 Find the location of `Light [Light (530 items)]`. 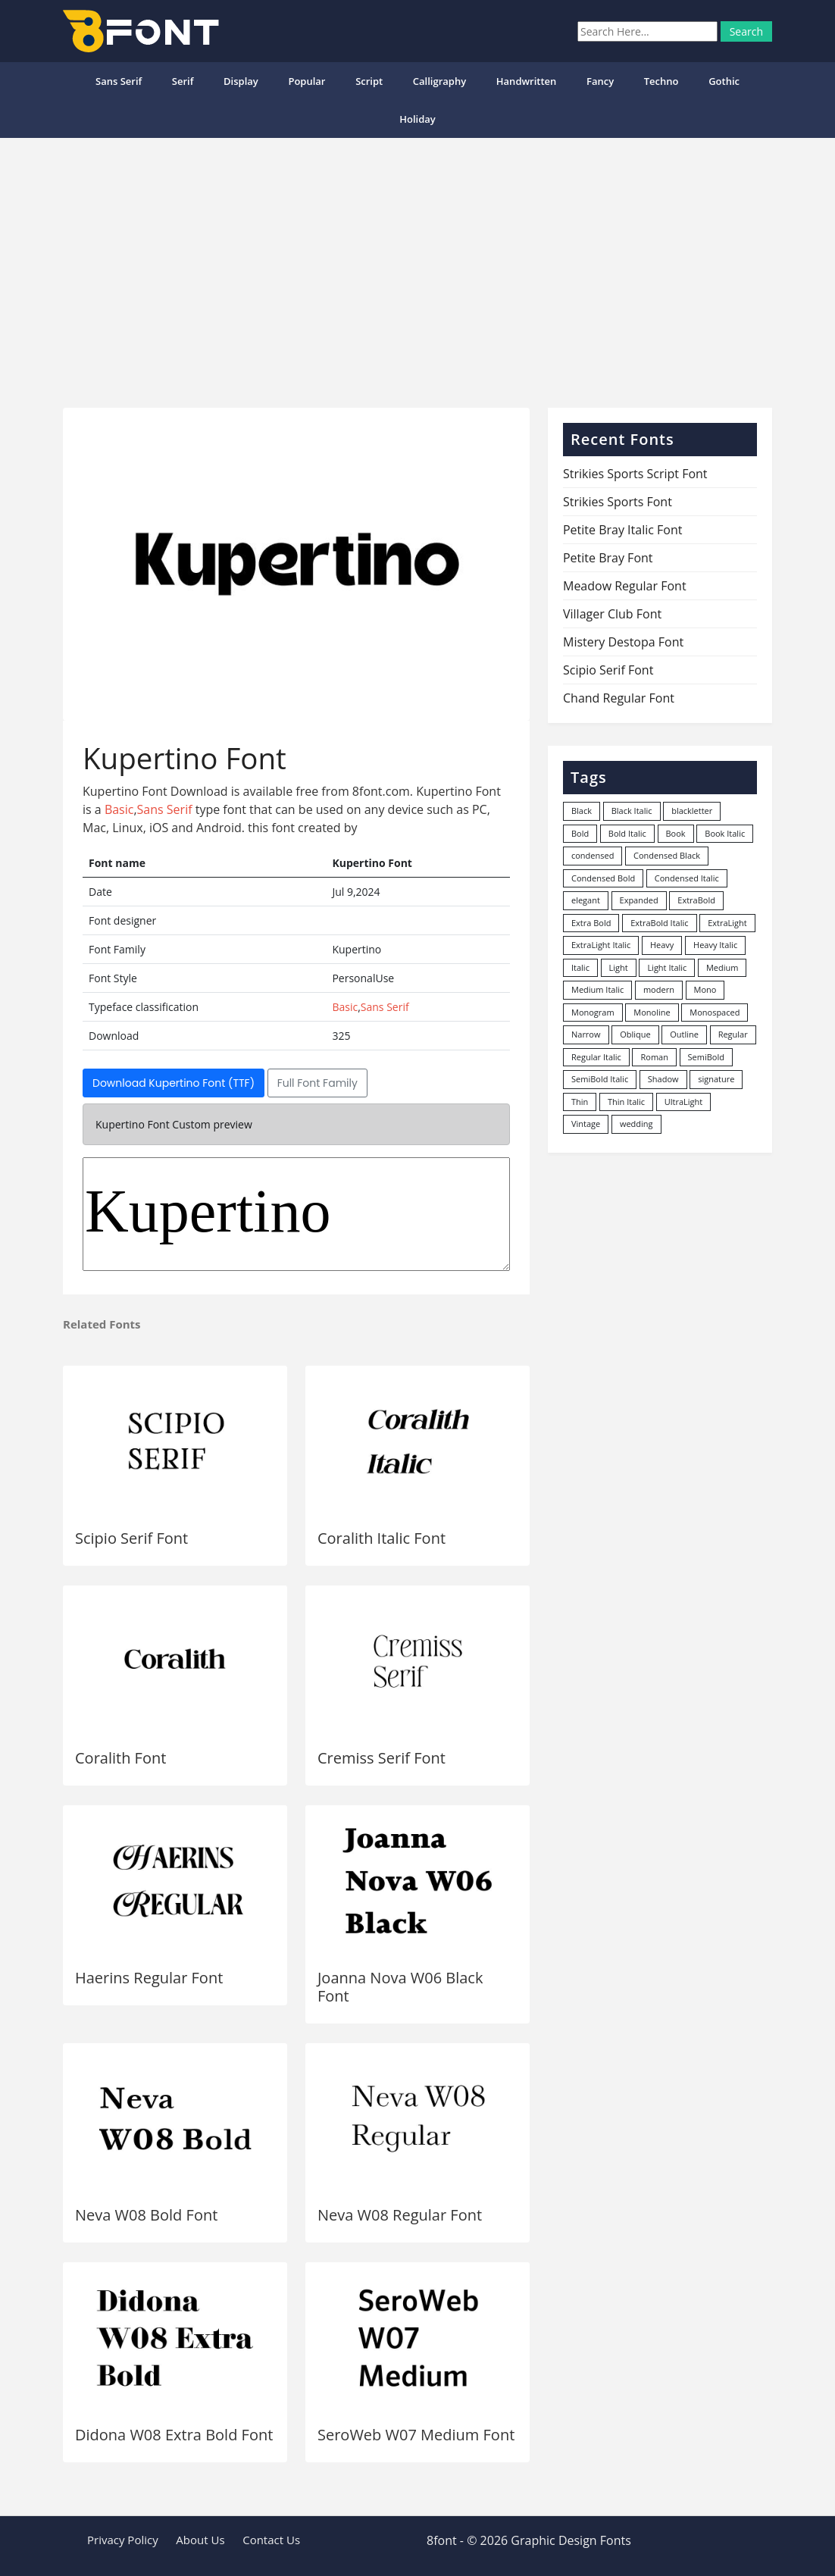

Light [Light (530 items)] is located at coordinates (618, 967).